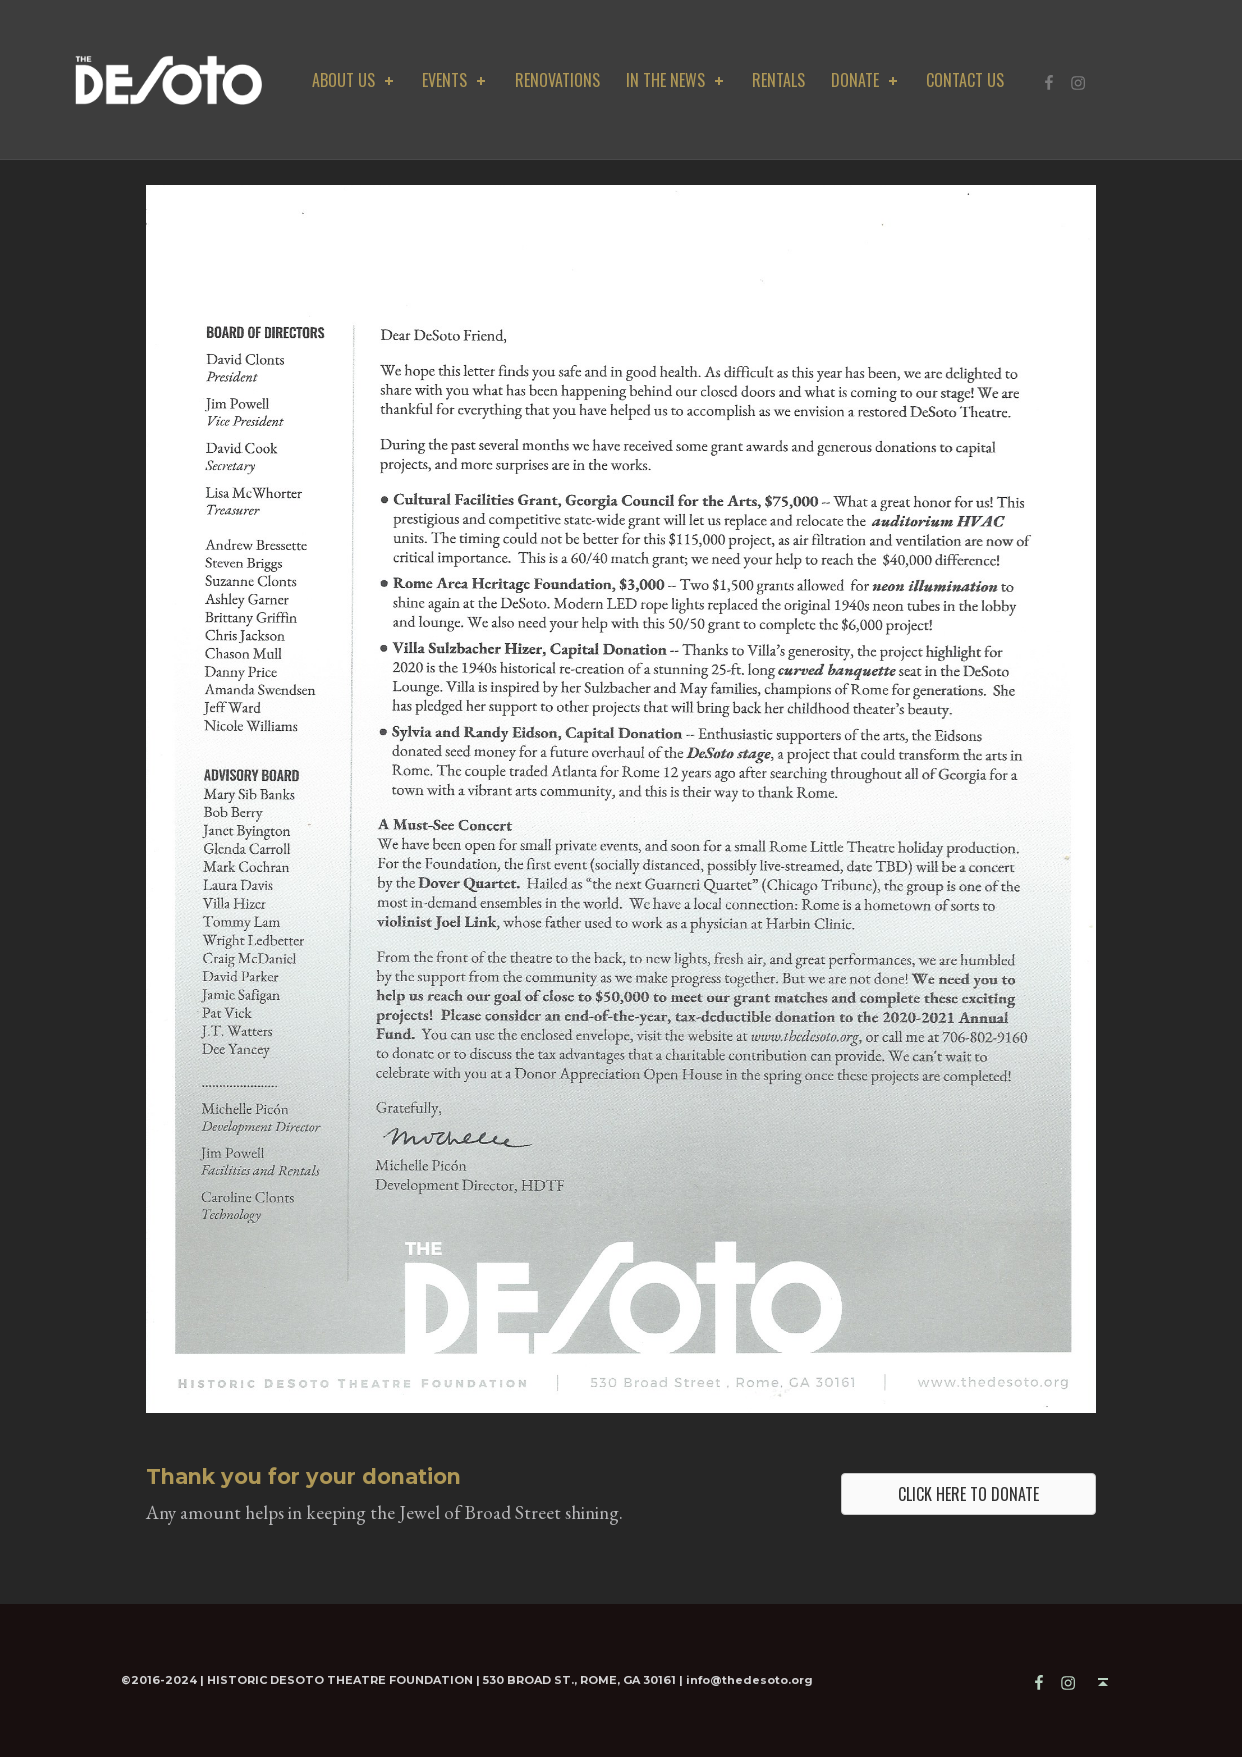  What do you see at coordinates (778, 80) in the screenshot?
I see `Rentals` at bounding box center [778, 80].